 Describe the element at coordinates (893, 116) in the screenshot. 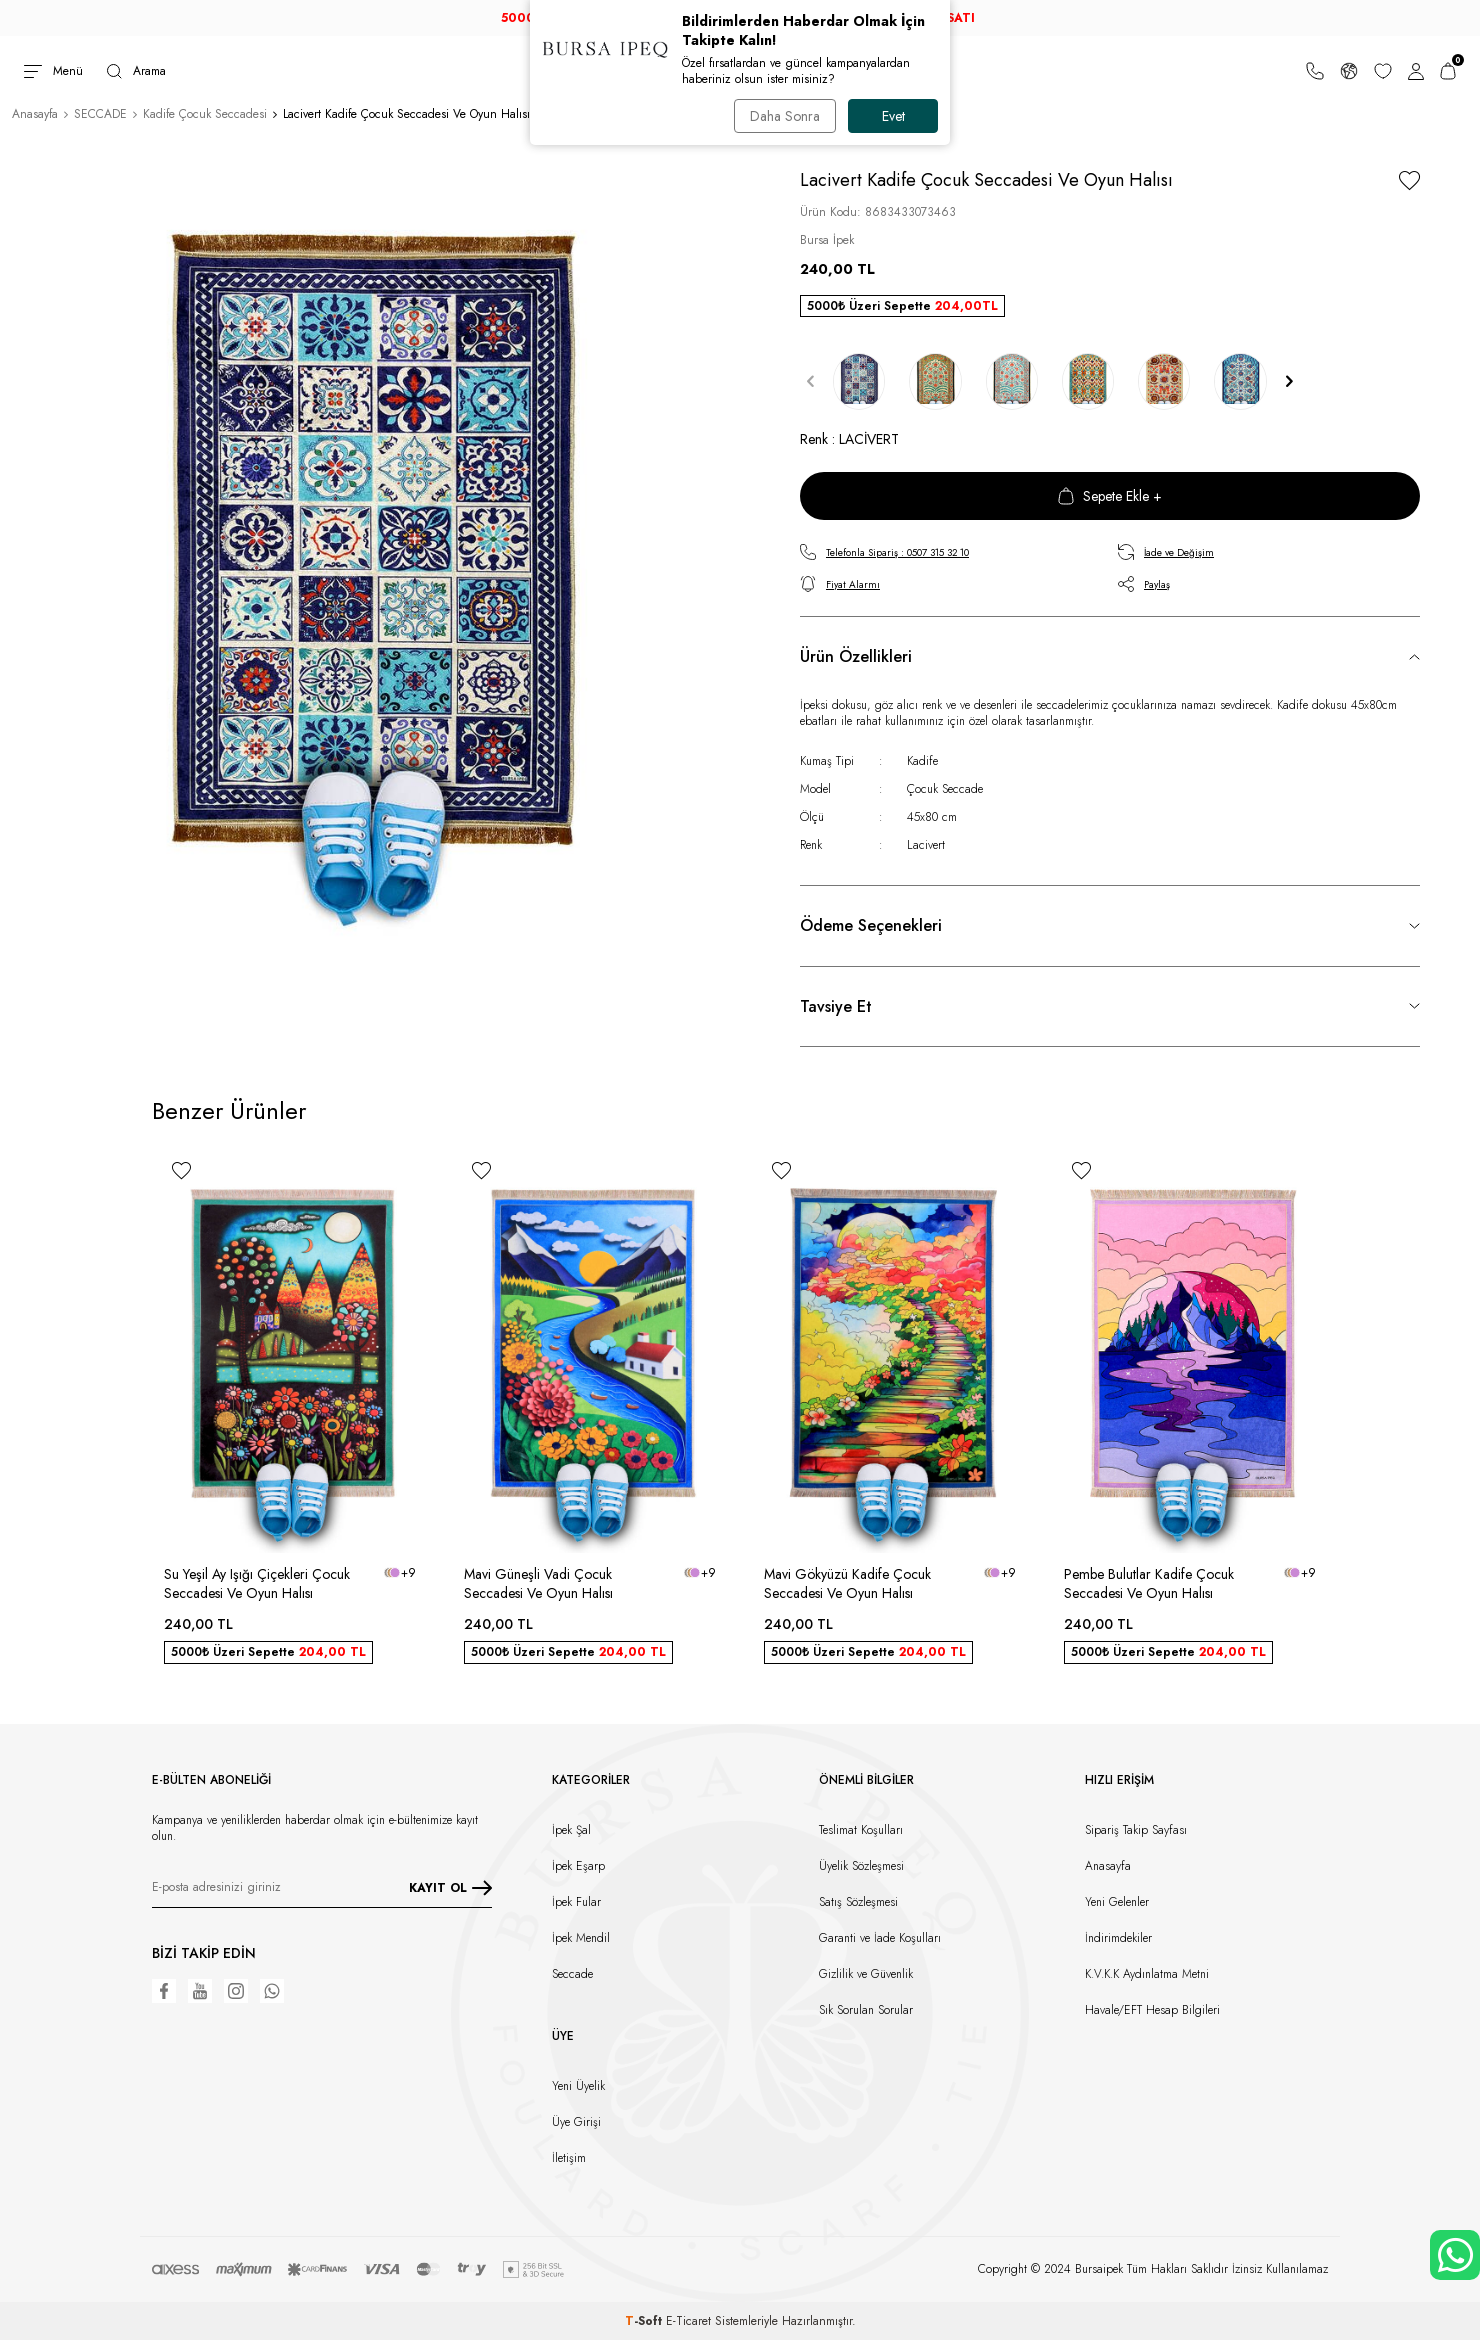

I see `Evet` at that location.